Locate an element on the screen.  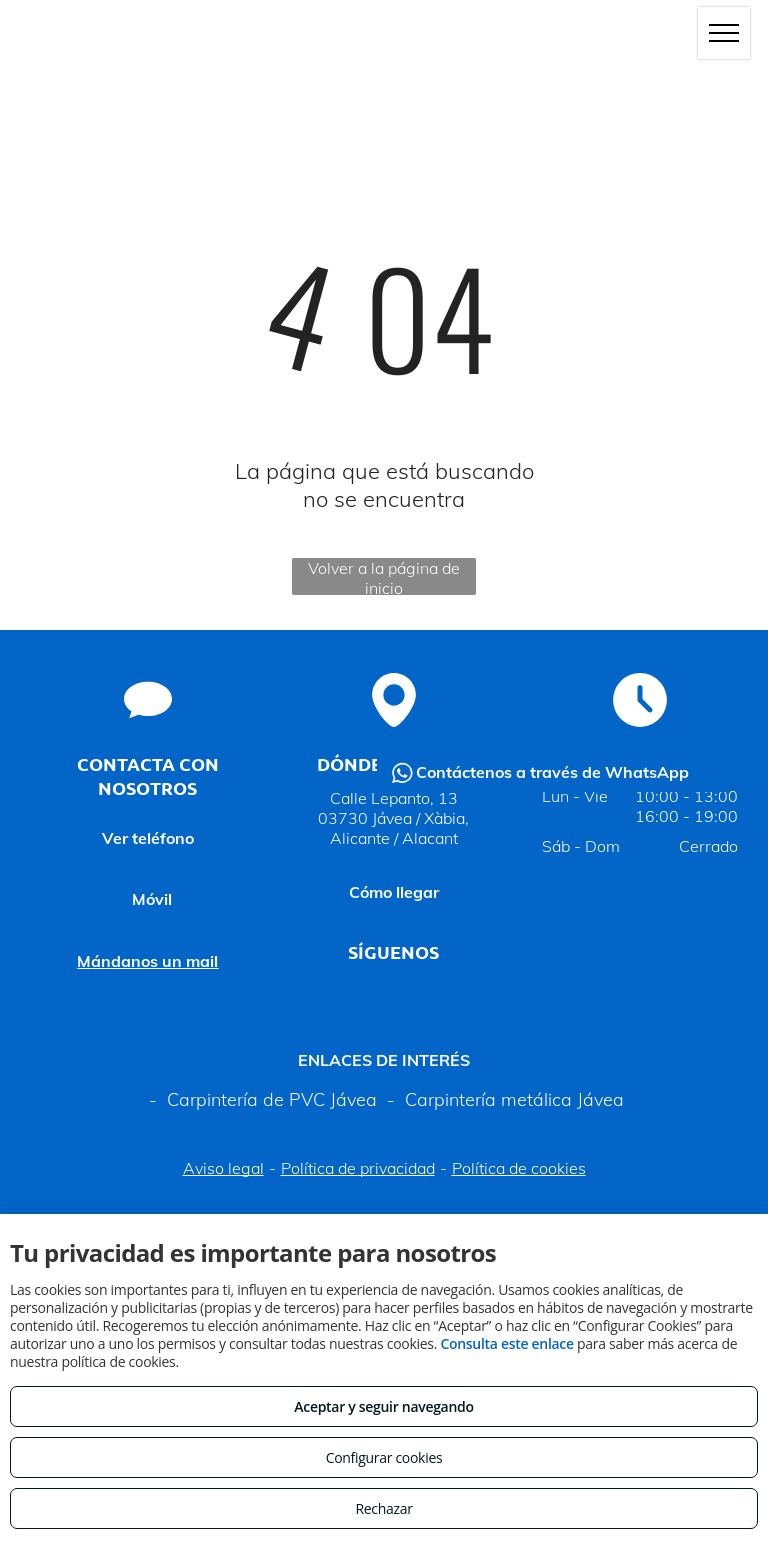
Política de privacidad is located at coordinates (358, 1168).